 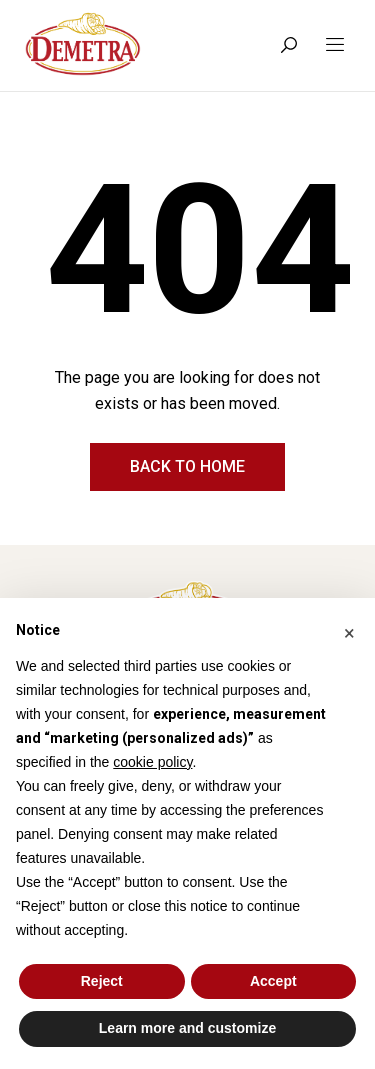 I want to click on [Toggle navigation], so click(x=335, y=45).